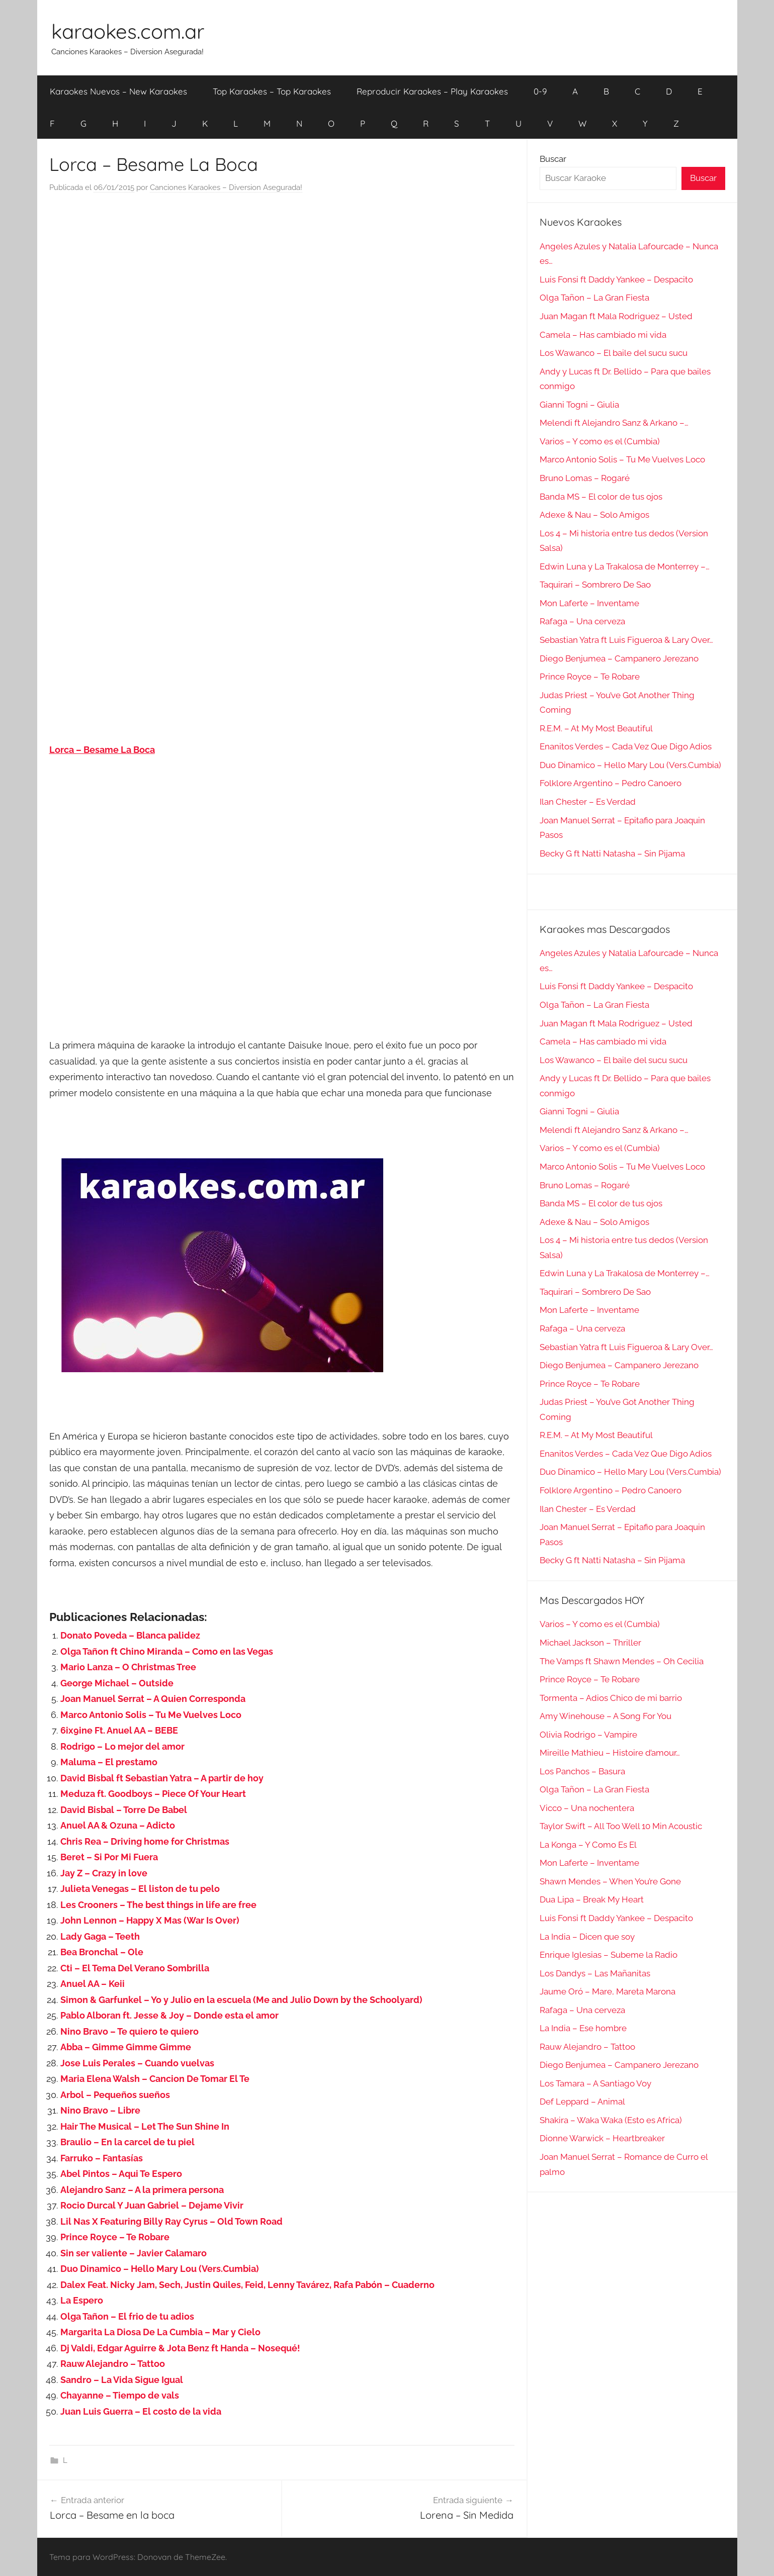 The image size is (774, 2576). I want to click on Duo Dinamico – Hello Mary Lou (Vers.Cumbia), so click(159, 2268).